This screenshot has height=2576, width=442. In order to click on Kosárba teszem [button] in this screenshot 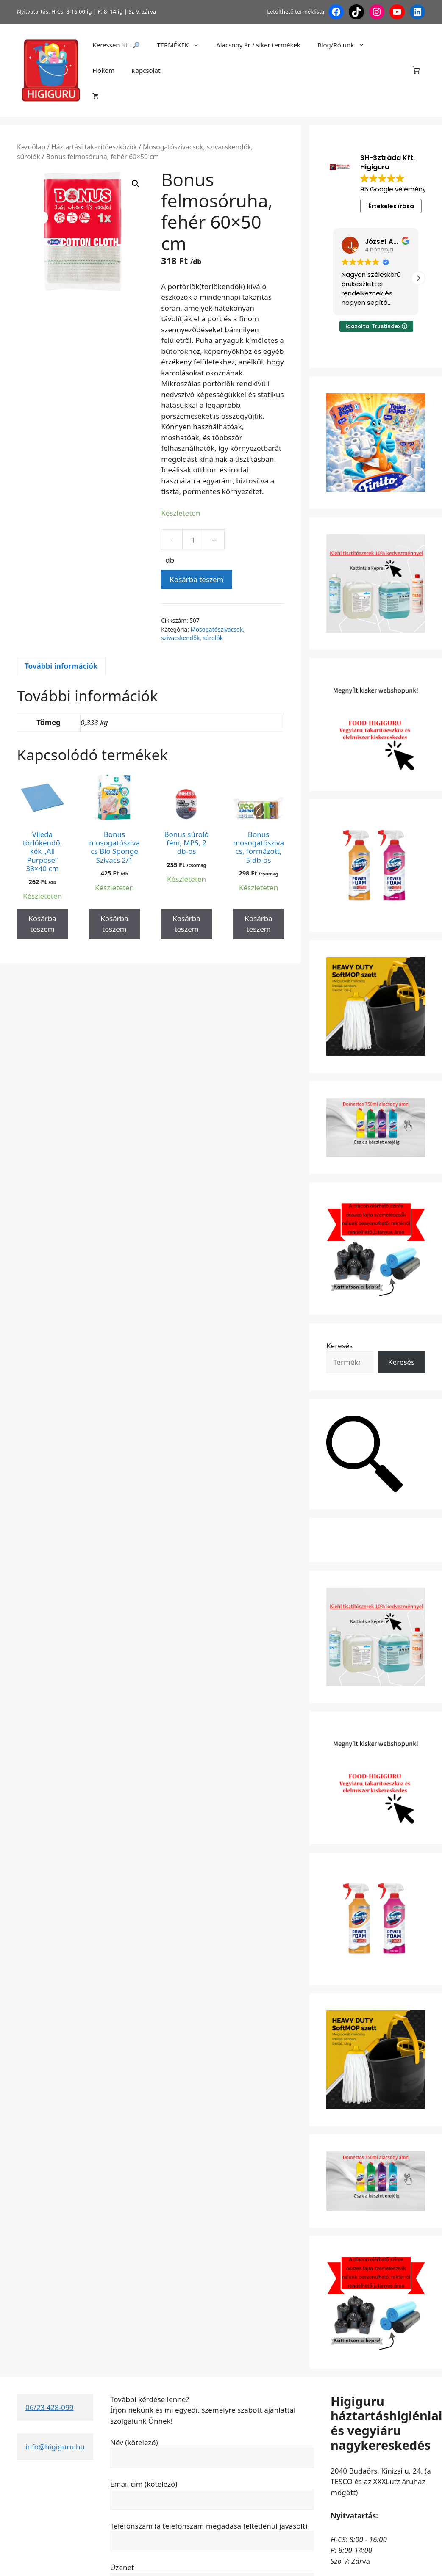, I will do `click(42, 924)`.